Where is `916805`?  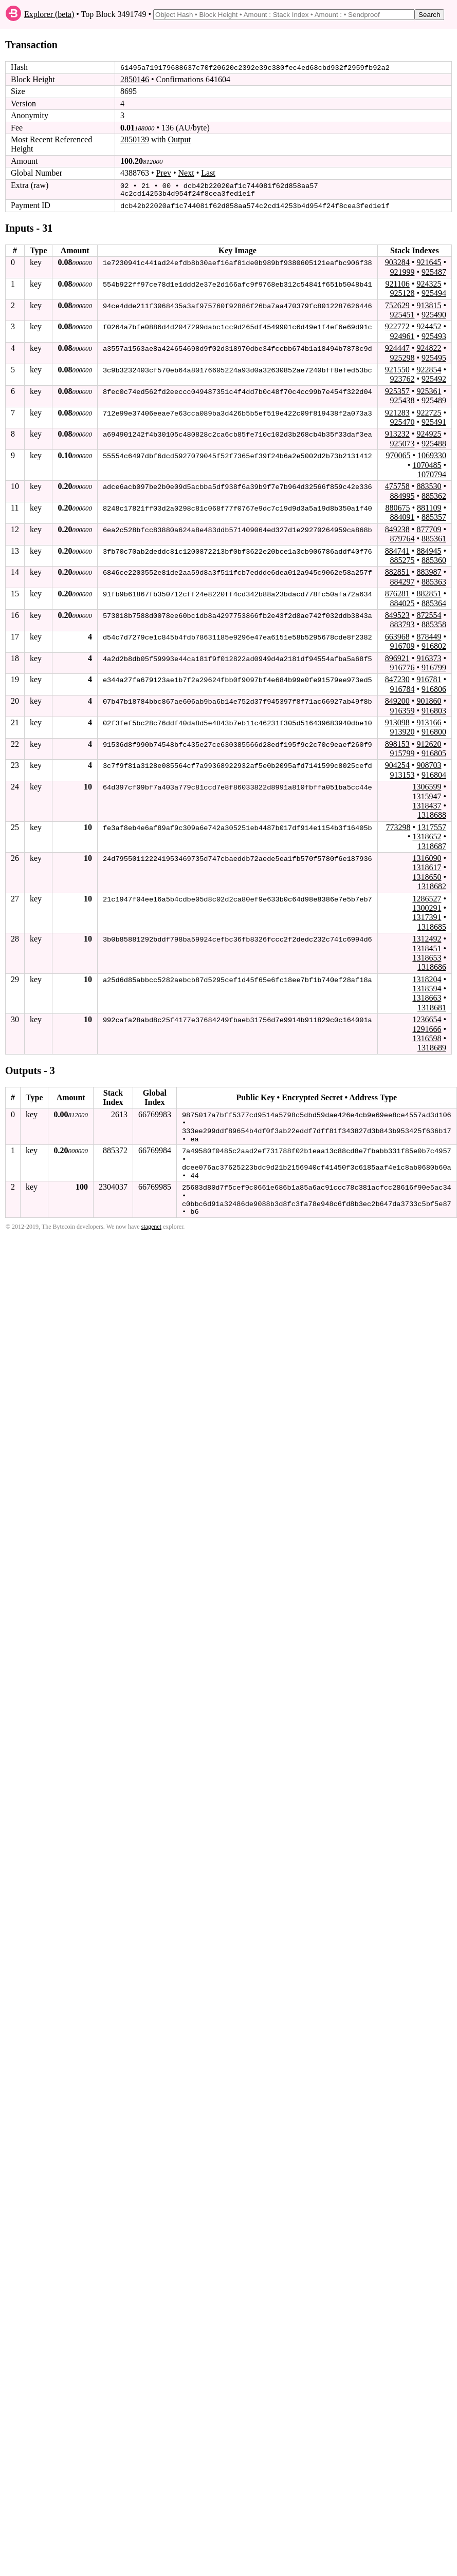 916805 is located at coordinates (434, 751).